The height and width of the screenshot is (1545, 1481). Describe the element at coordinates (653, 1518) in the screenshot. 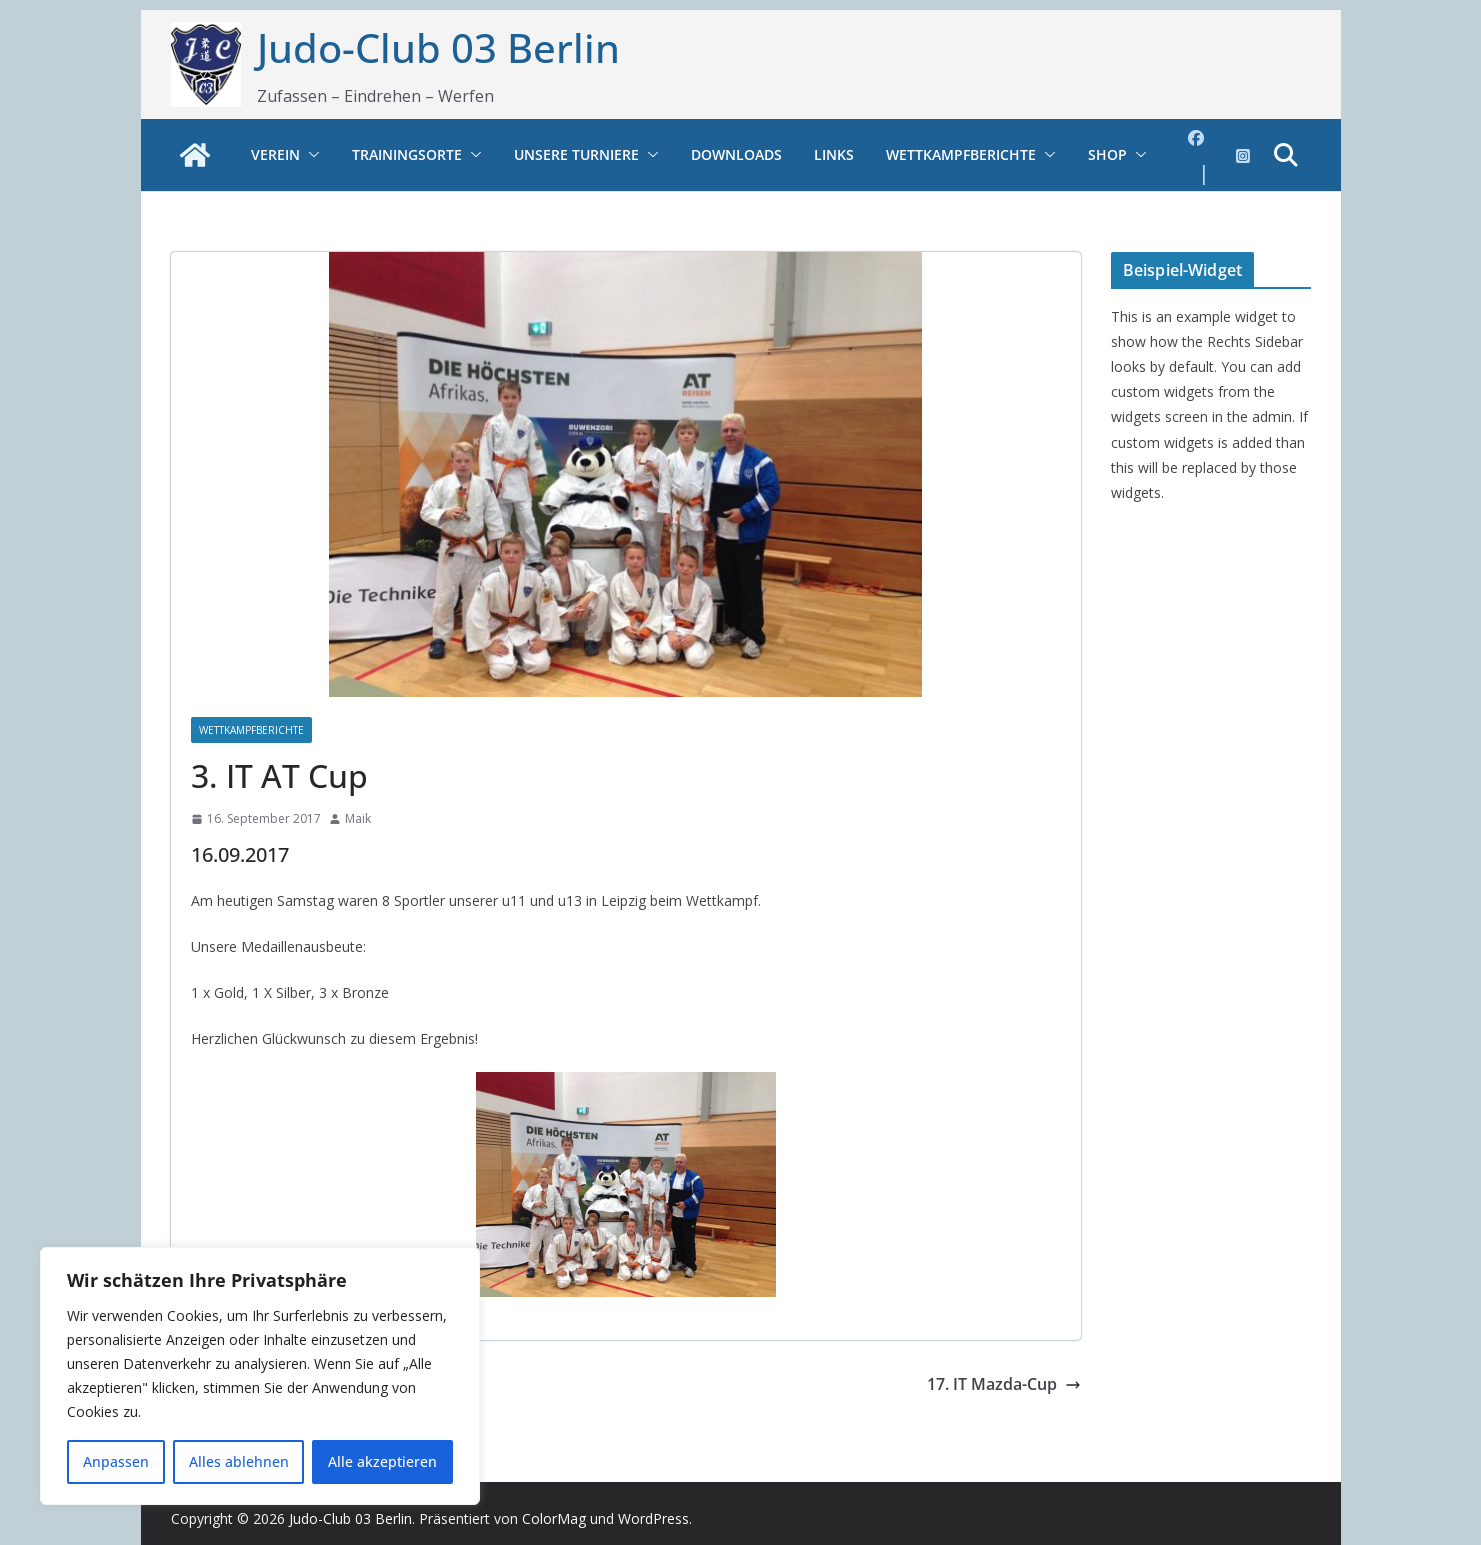

I see `WordPress` at that location.